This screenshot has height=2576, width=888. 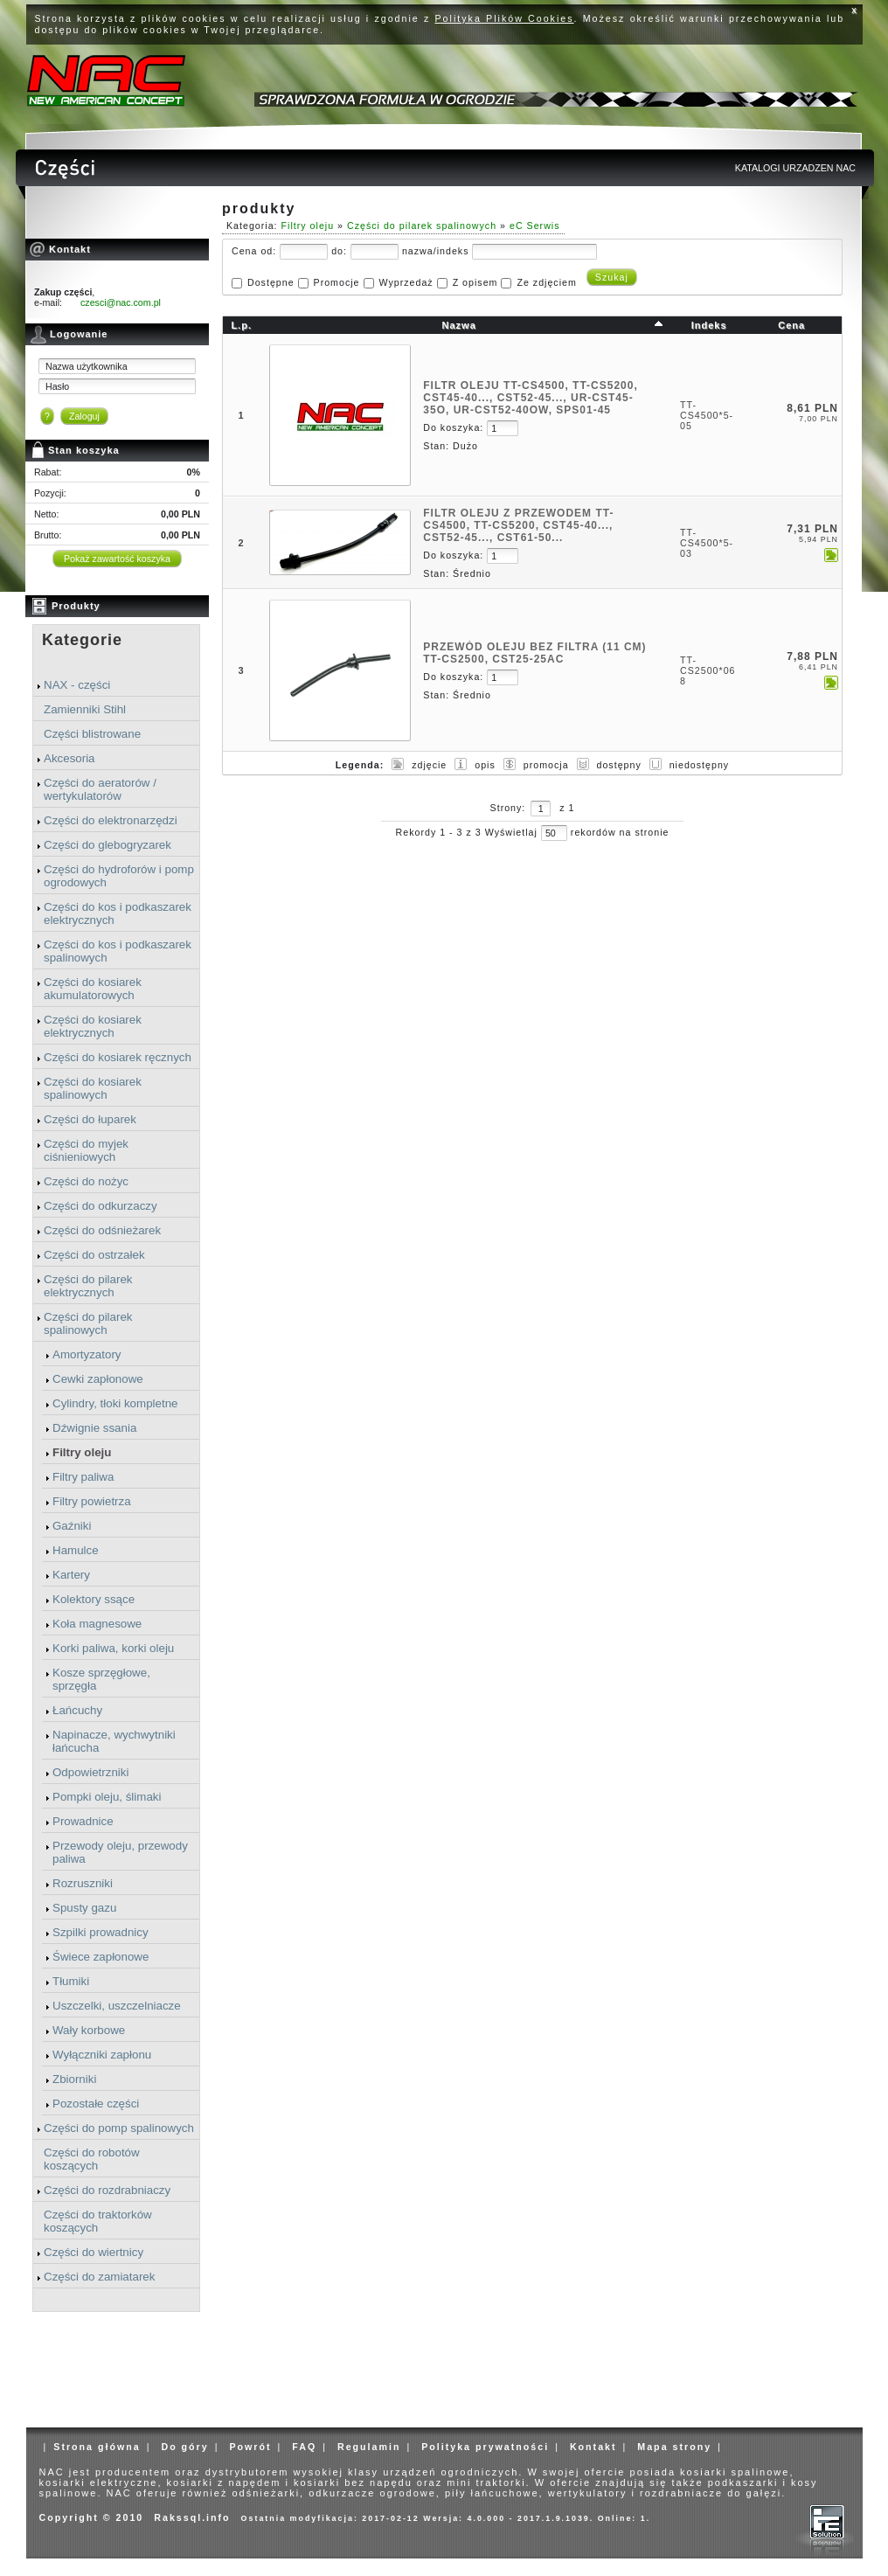 I want to click on Dźwignie ssania, so click(x=94, y=1427).